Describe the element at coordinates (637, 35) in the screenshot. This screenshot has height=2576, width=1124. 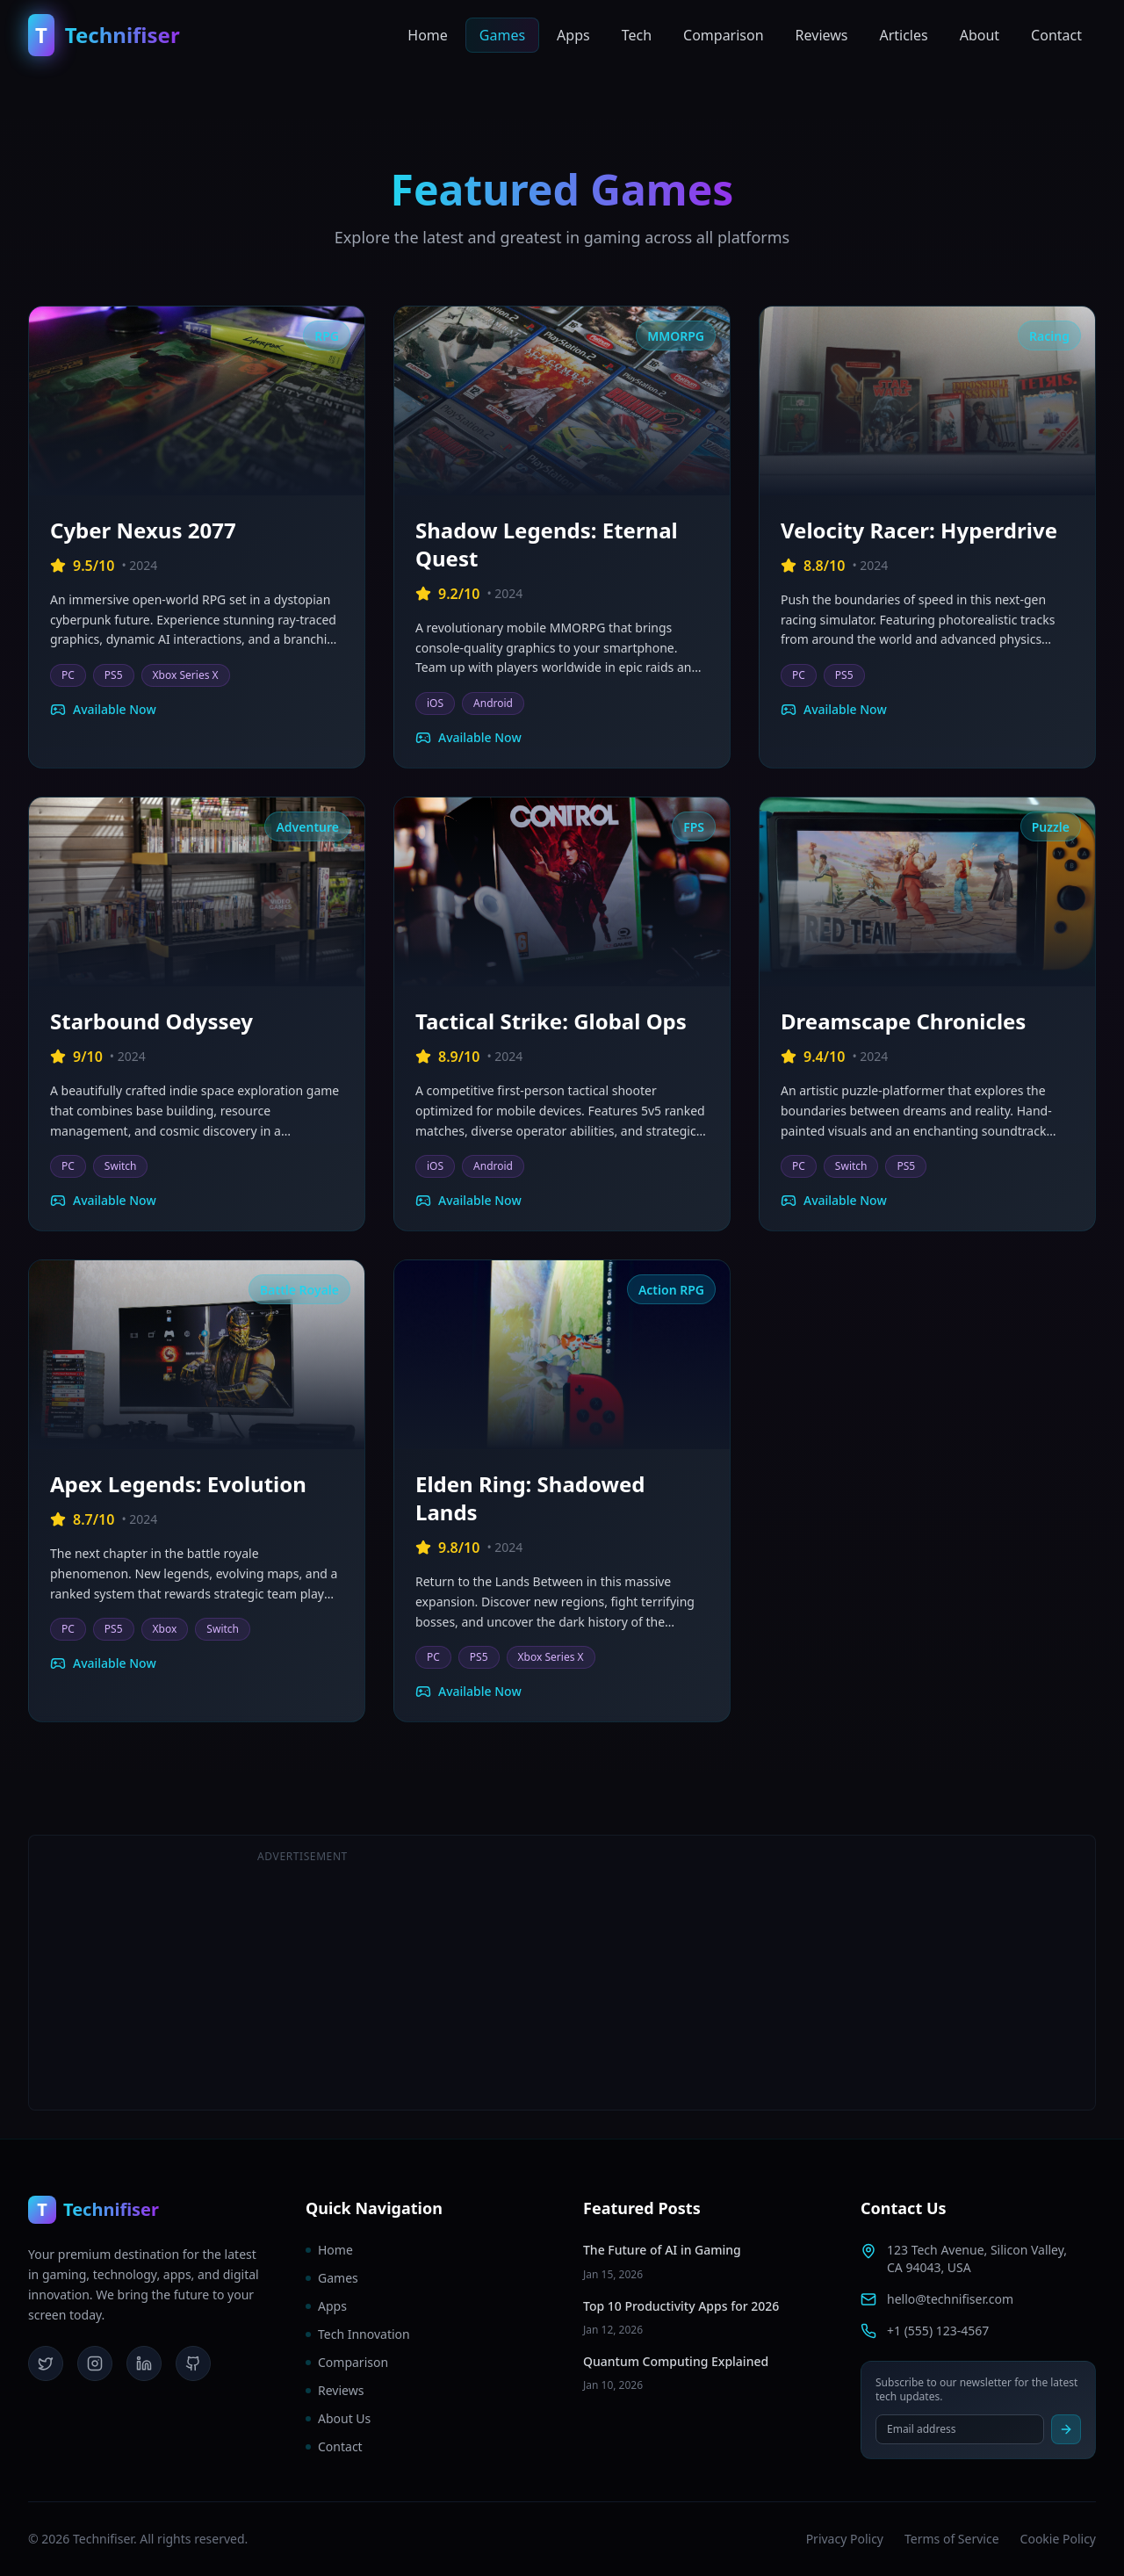
I see `Tech` at that location.